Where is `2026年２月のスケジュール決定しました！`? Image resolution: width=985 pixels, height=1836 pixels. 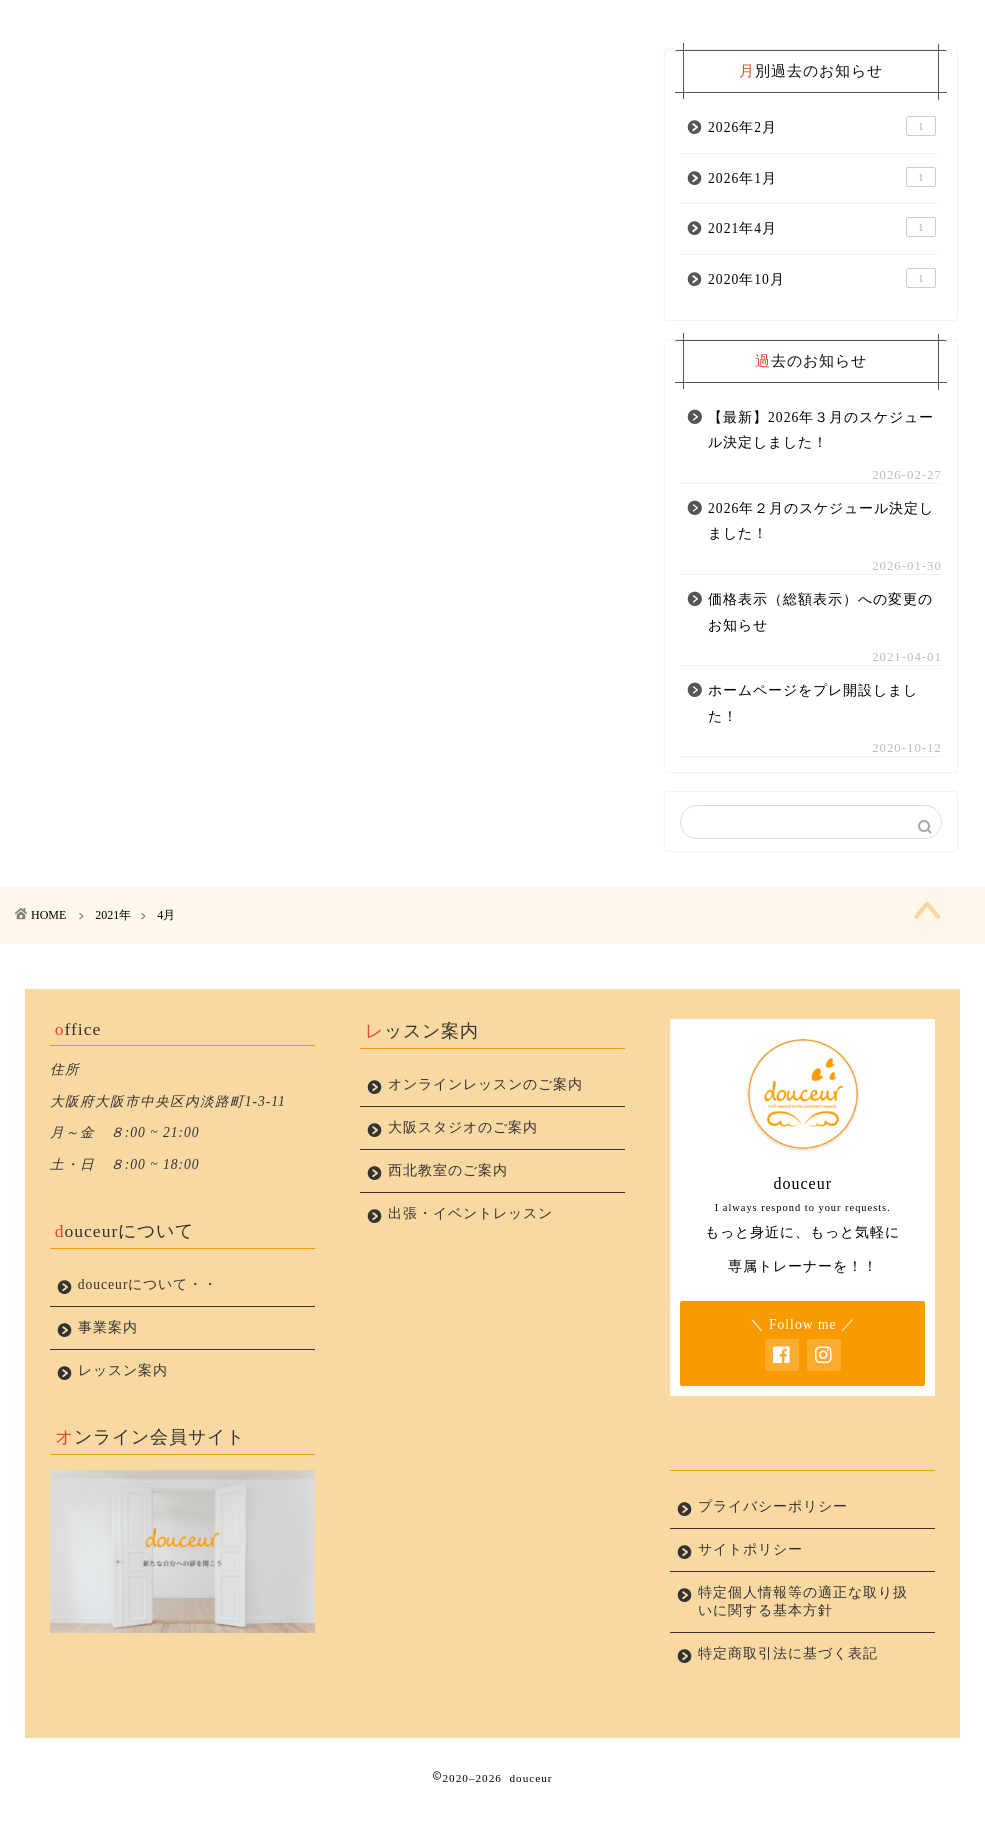
2026年２月のスケジュール決定しました！ is located at coordinates (821, 549).